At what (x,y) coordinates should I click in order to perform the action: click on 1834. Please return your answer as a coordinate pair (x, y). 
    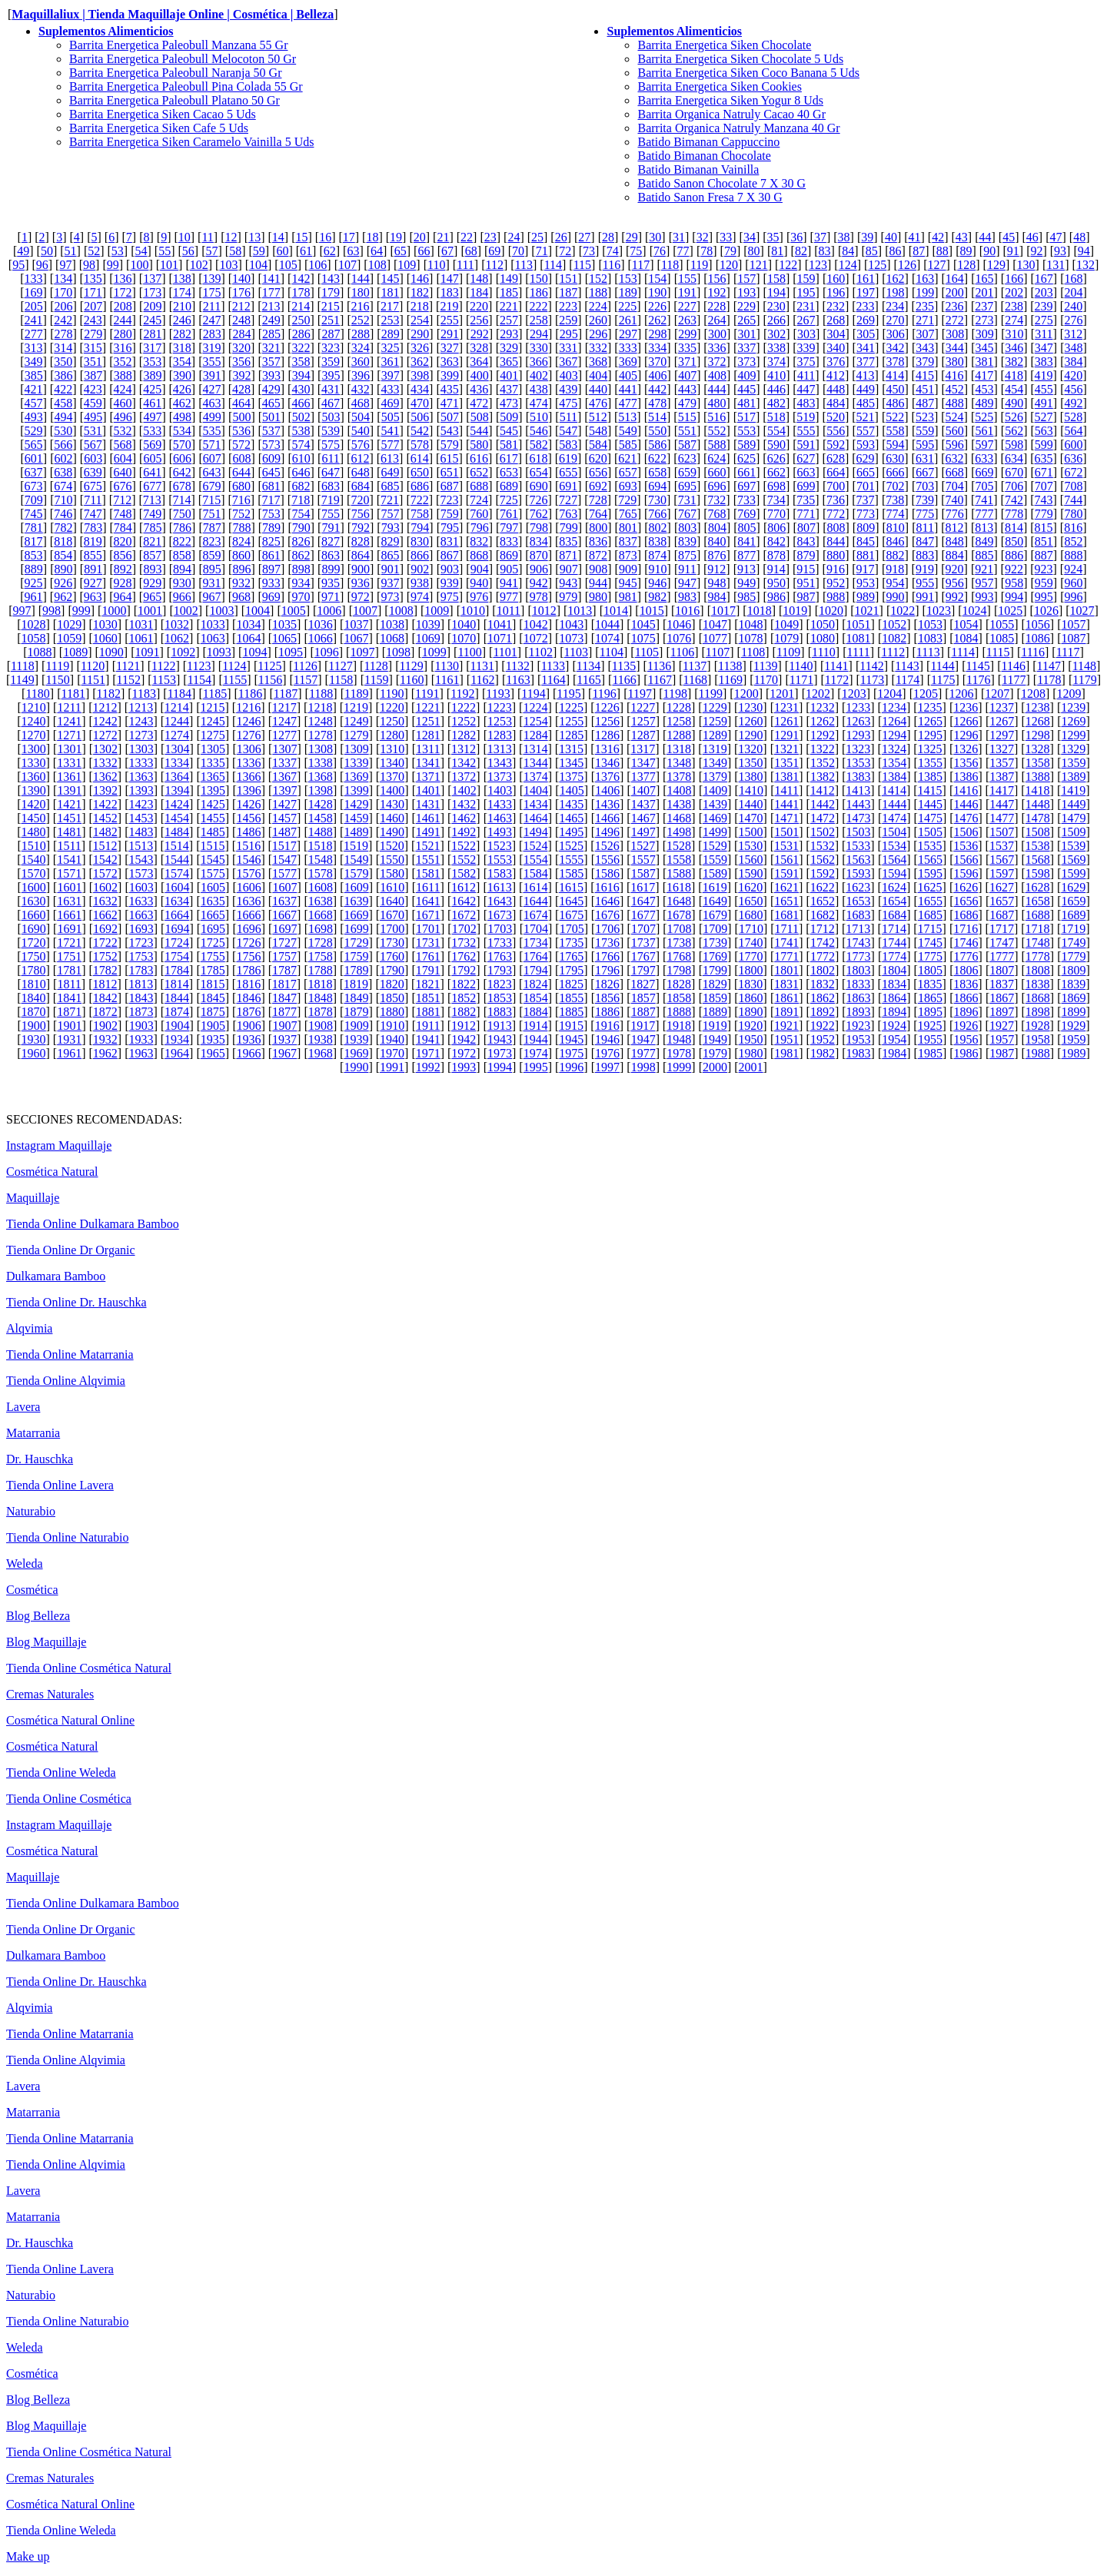
    Looking at the image, I should click on (894, 984).